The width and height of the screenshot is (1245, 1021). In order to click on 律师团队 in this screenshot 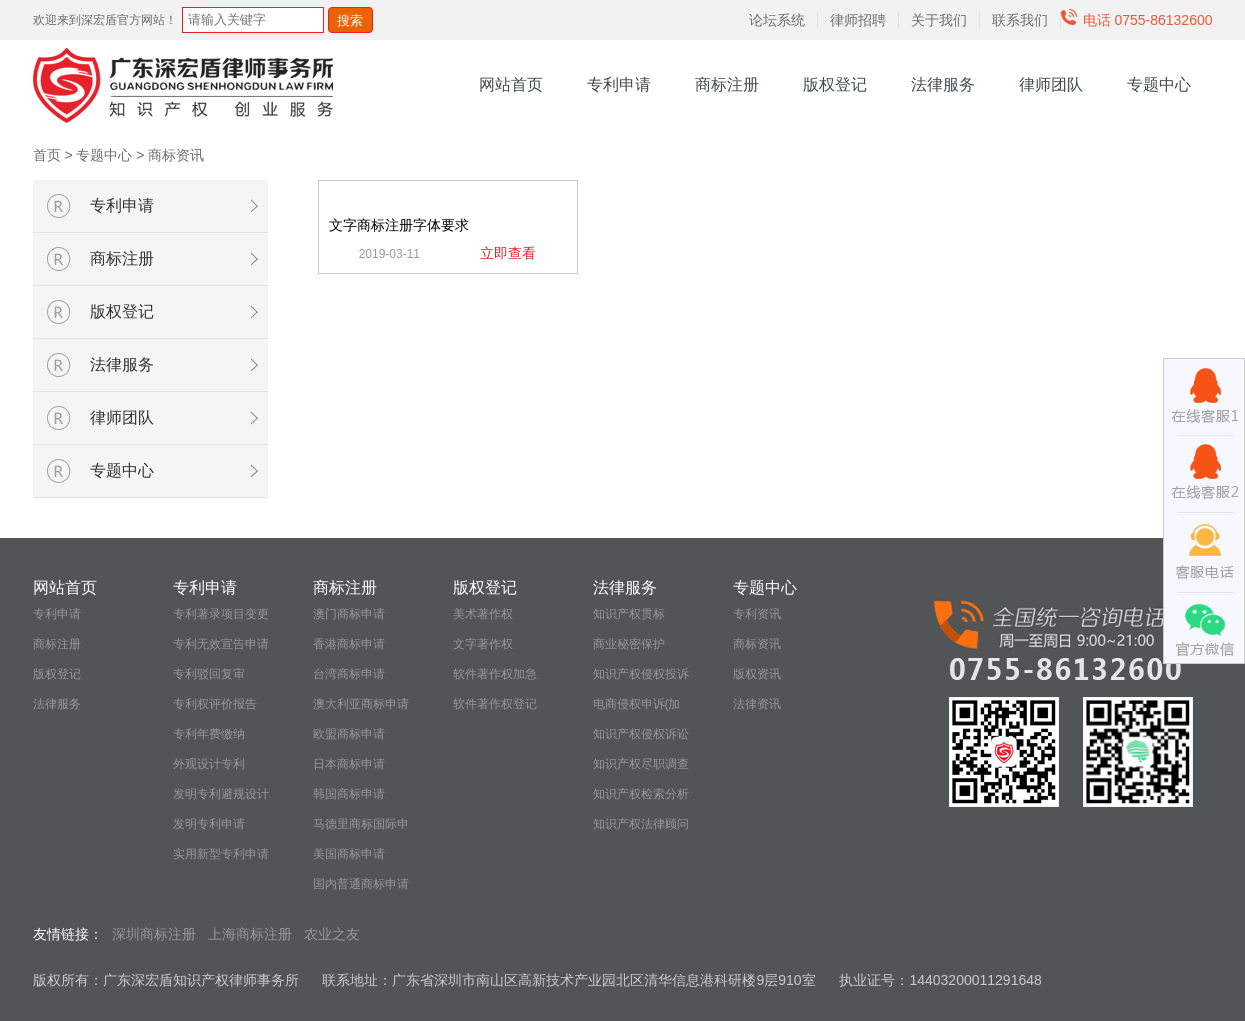, I will do `click(1051, 84)`.